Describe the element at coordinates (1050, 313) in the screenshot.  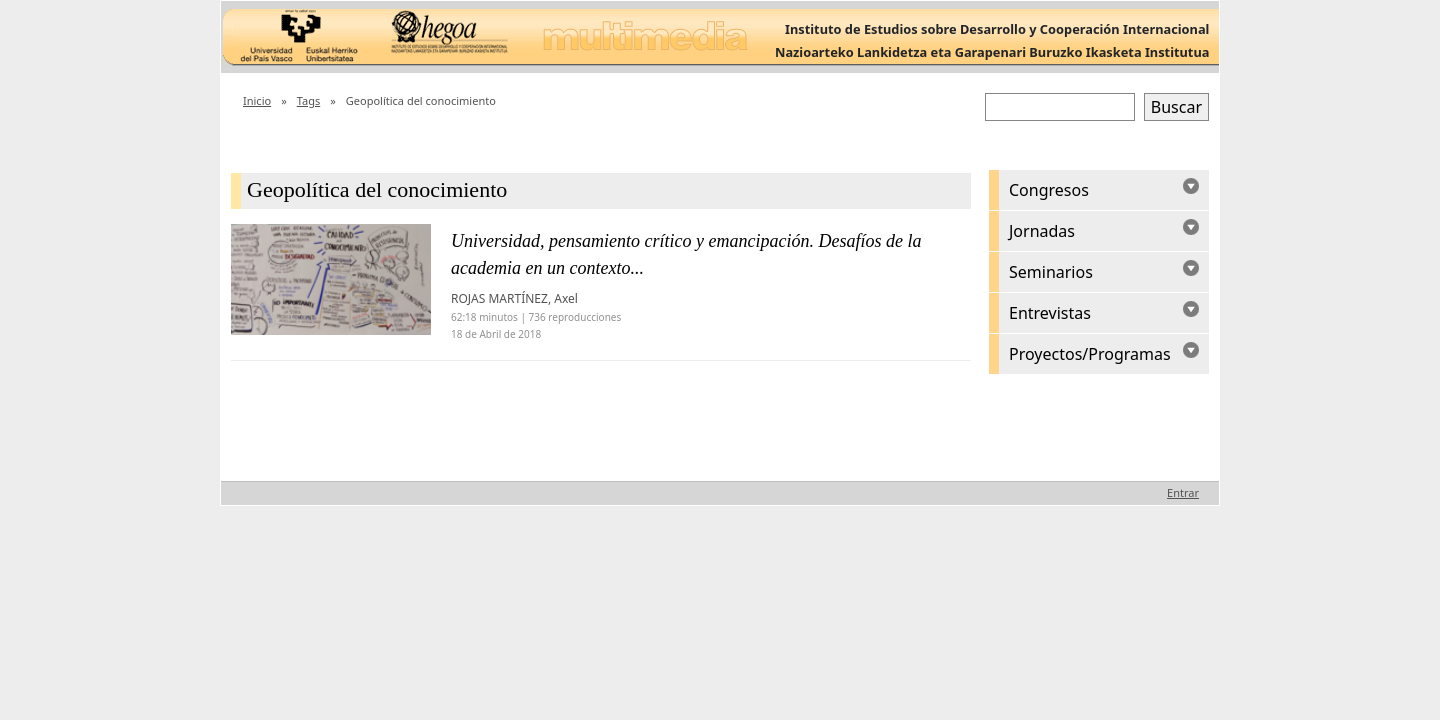
I see `Entrevistas` at that location.